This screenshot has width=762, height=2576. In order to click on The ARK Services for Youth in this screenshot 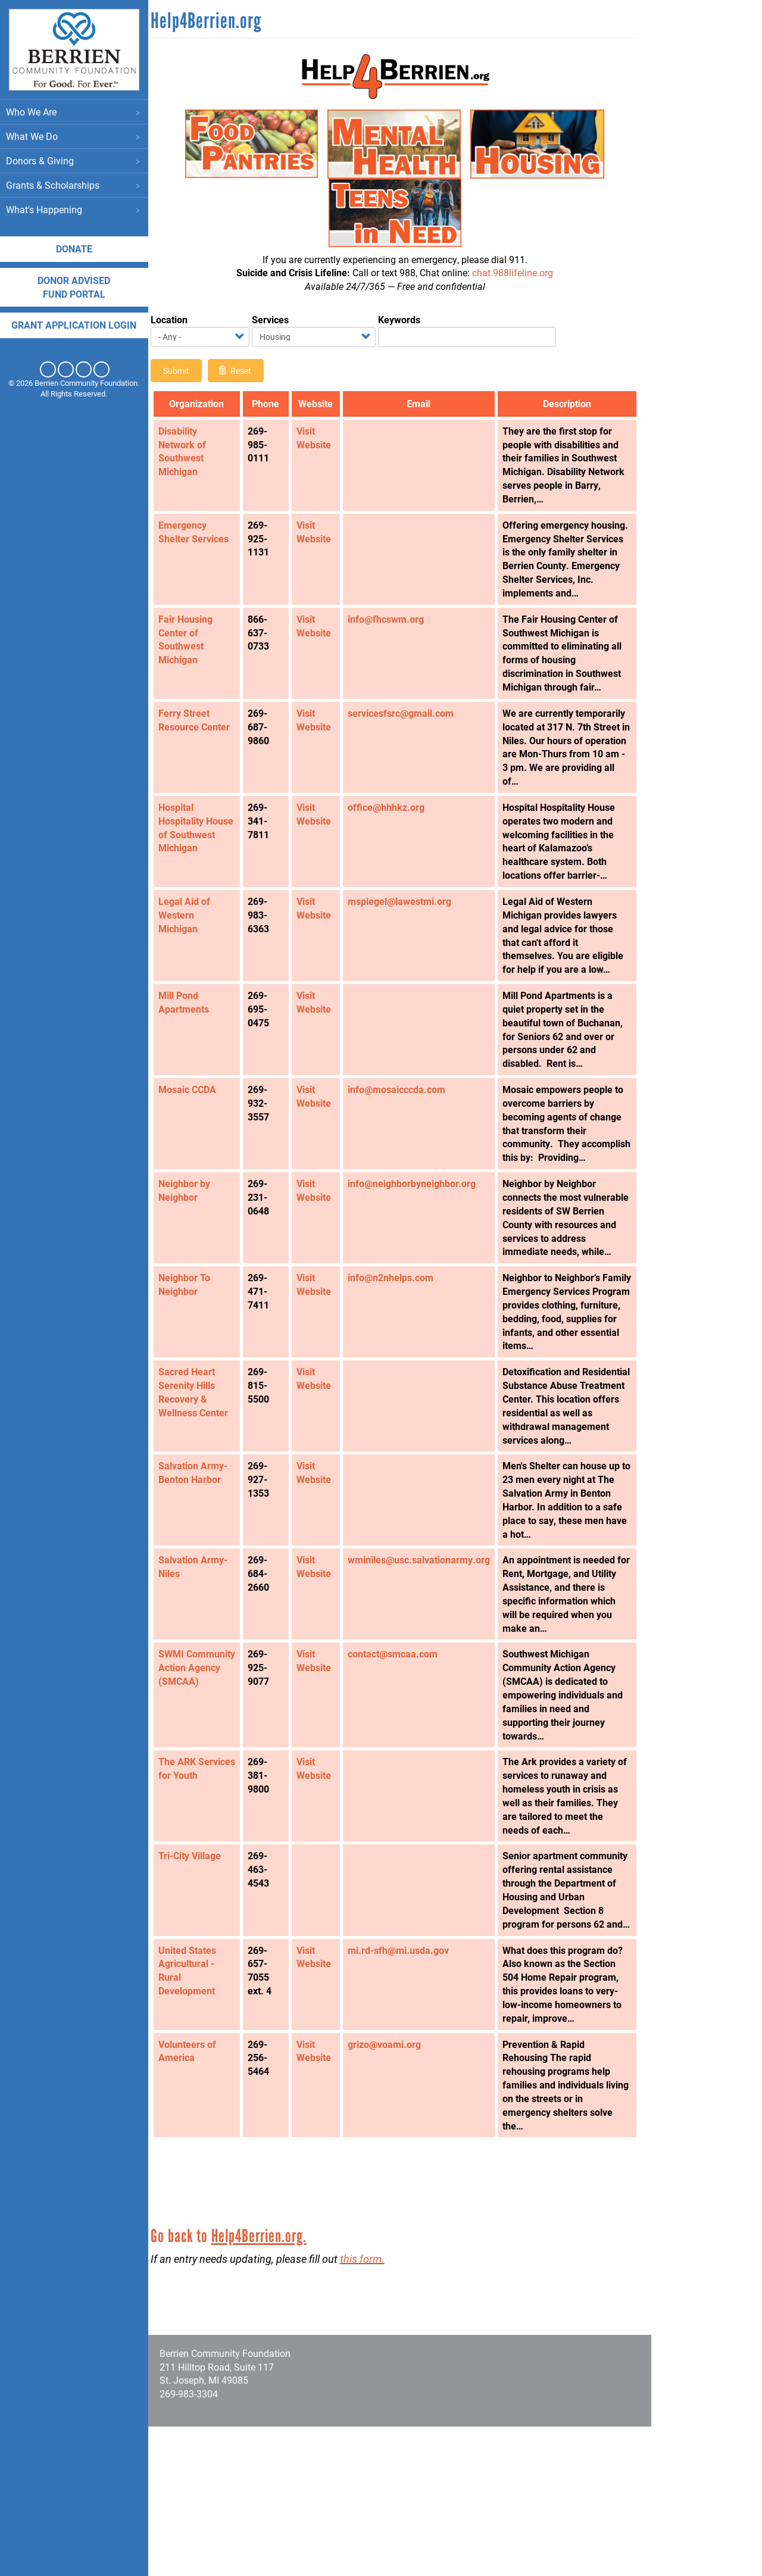, I will do `click(194, 1898)`.